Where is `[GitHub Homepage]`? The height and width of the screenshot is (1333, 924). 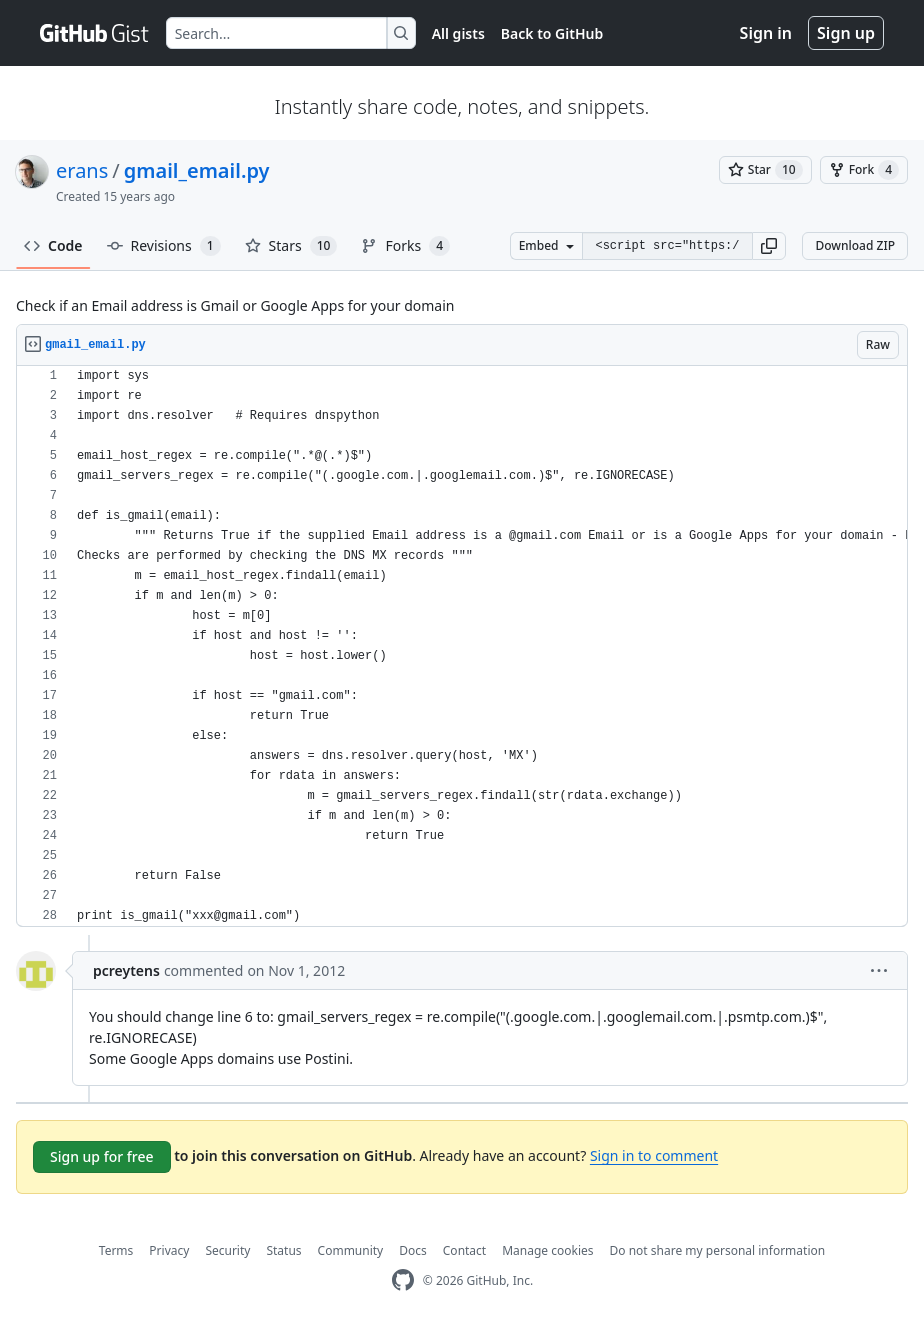 [GitHub Homepage] is located at coordinates (403, 1280).